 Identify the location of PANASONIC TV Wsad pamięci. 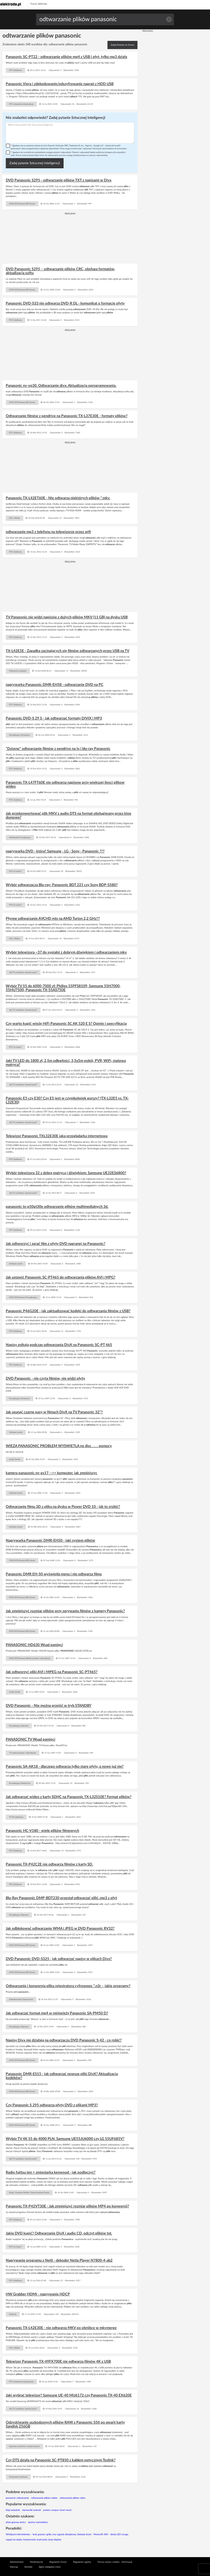
(30, 1739).